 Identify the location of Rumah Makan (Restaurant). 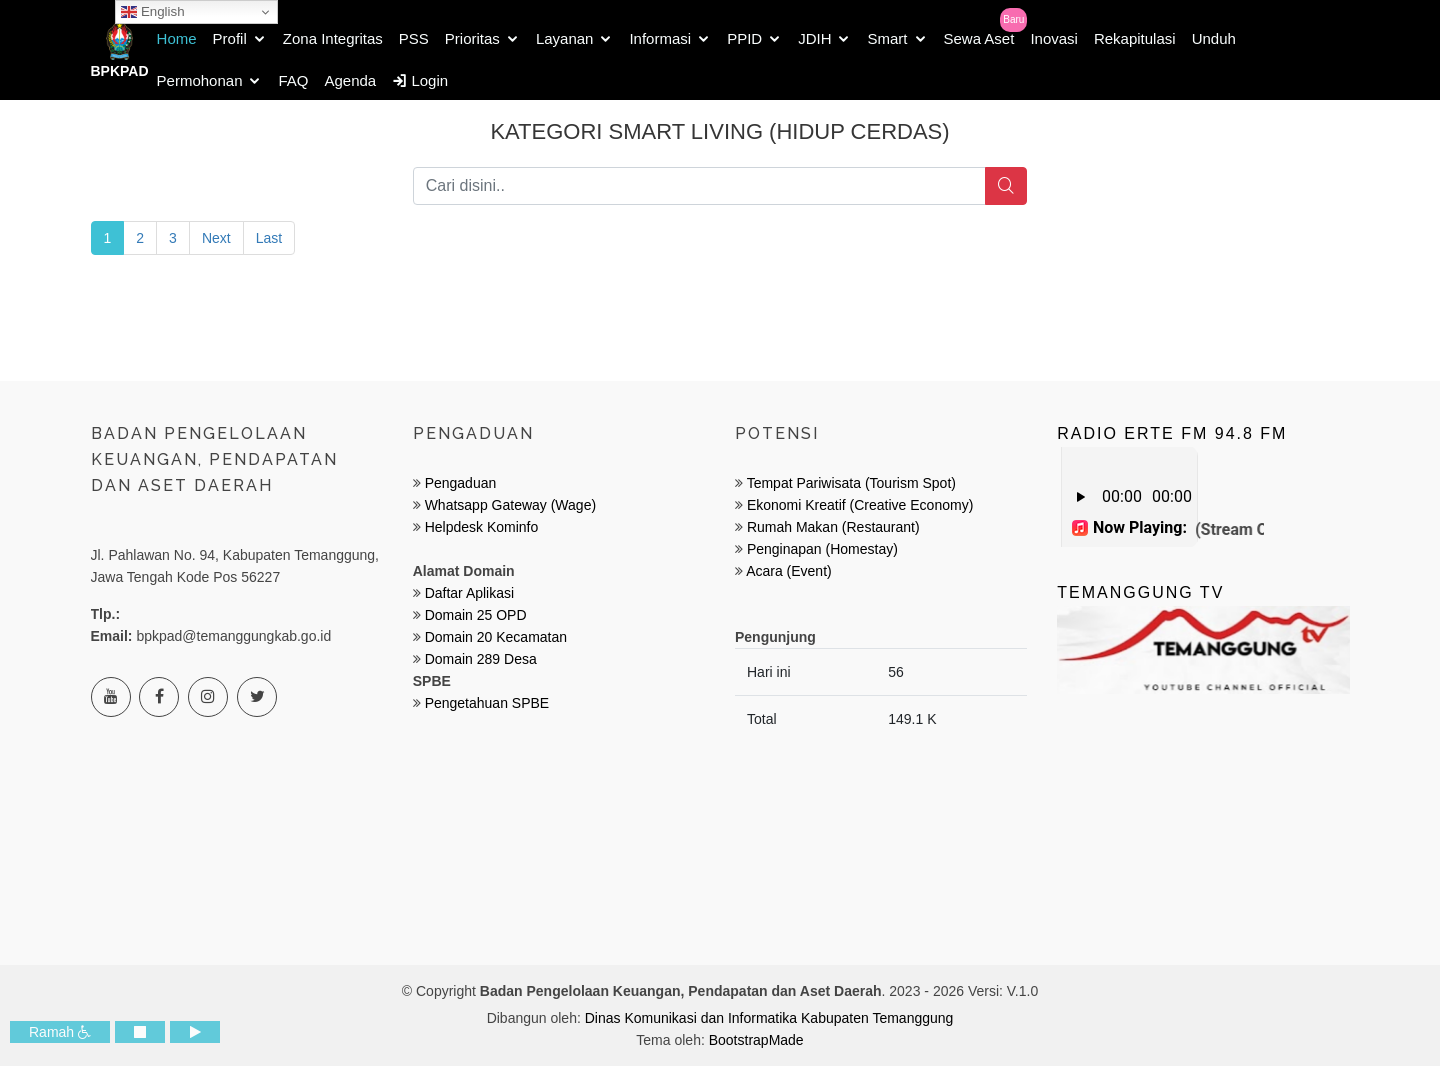
(833, 527).